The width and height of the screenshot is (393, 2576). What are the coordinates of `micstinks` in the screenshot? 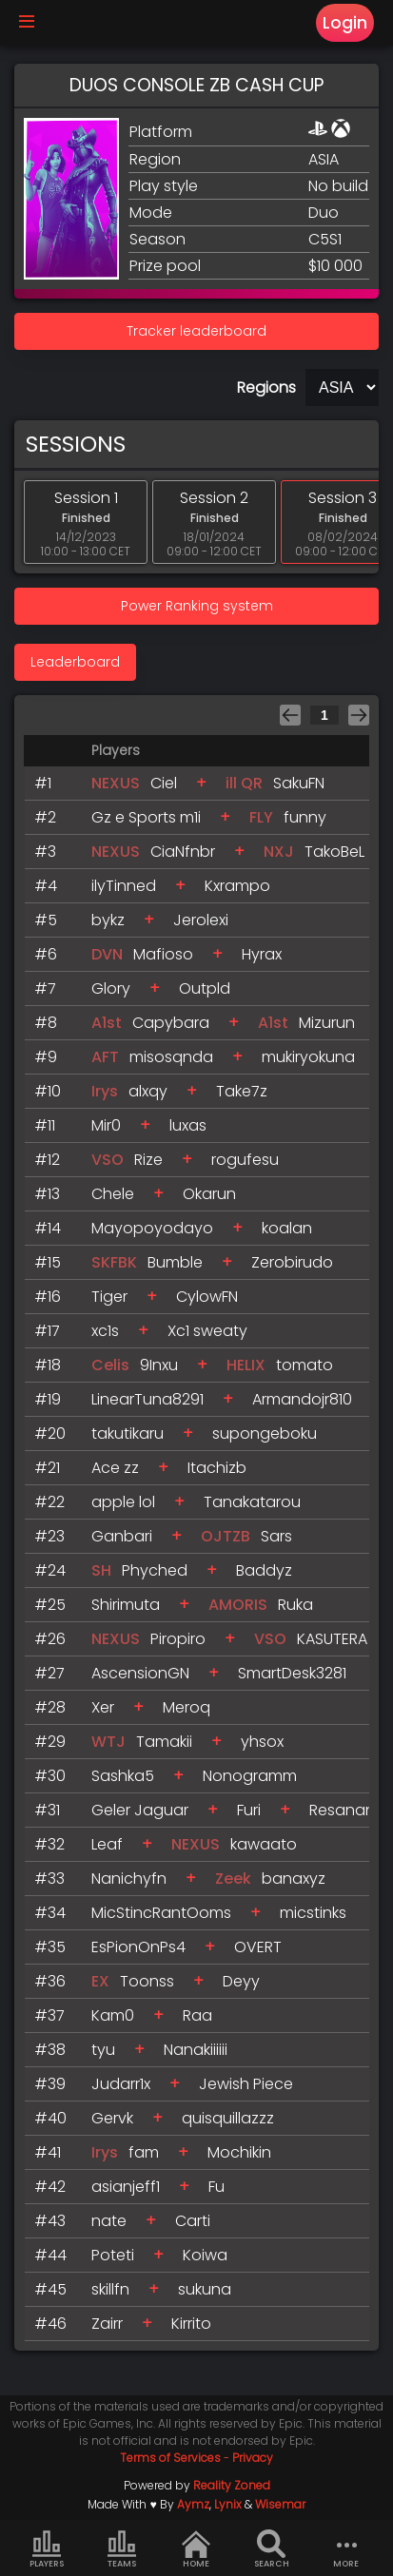 It's located at (313, 1913).